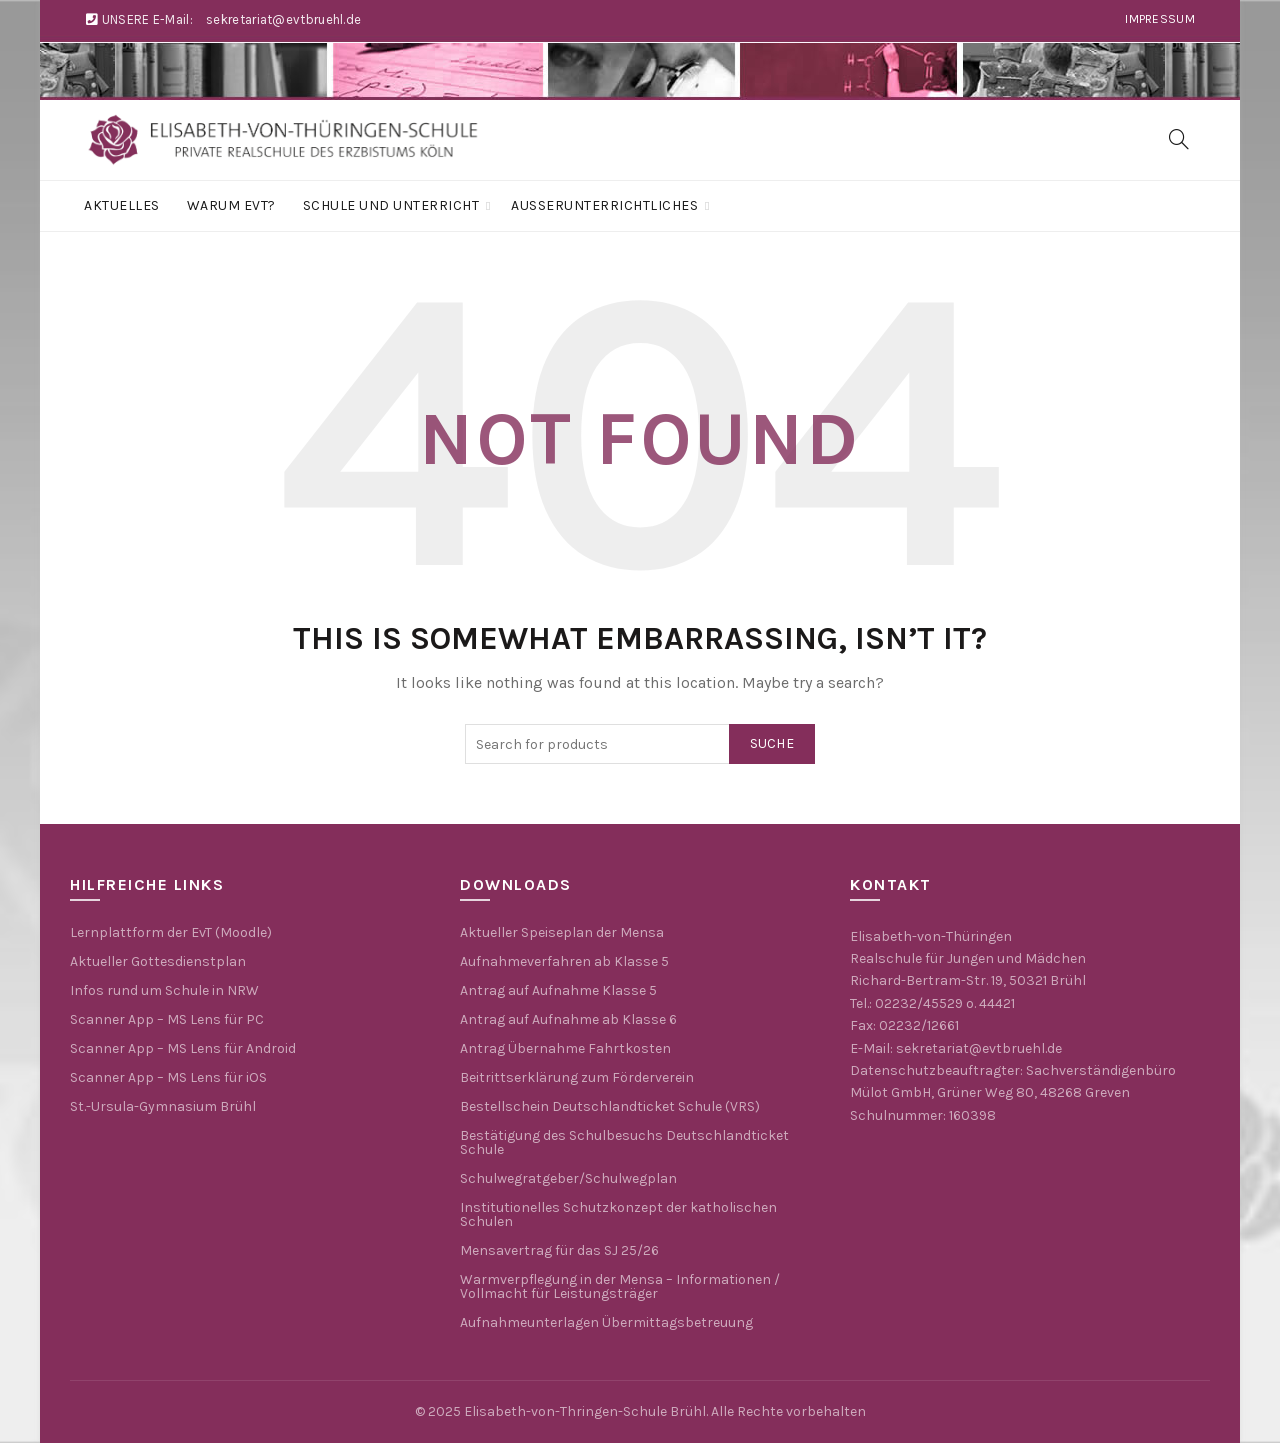  I want to click on Aktueller Gottesdienstplan, so click(158, 961).